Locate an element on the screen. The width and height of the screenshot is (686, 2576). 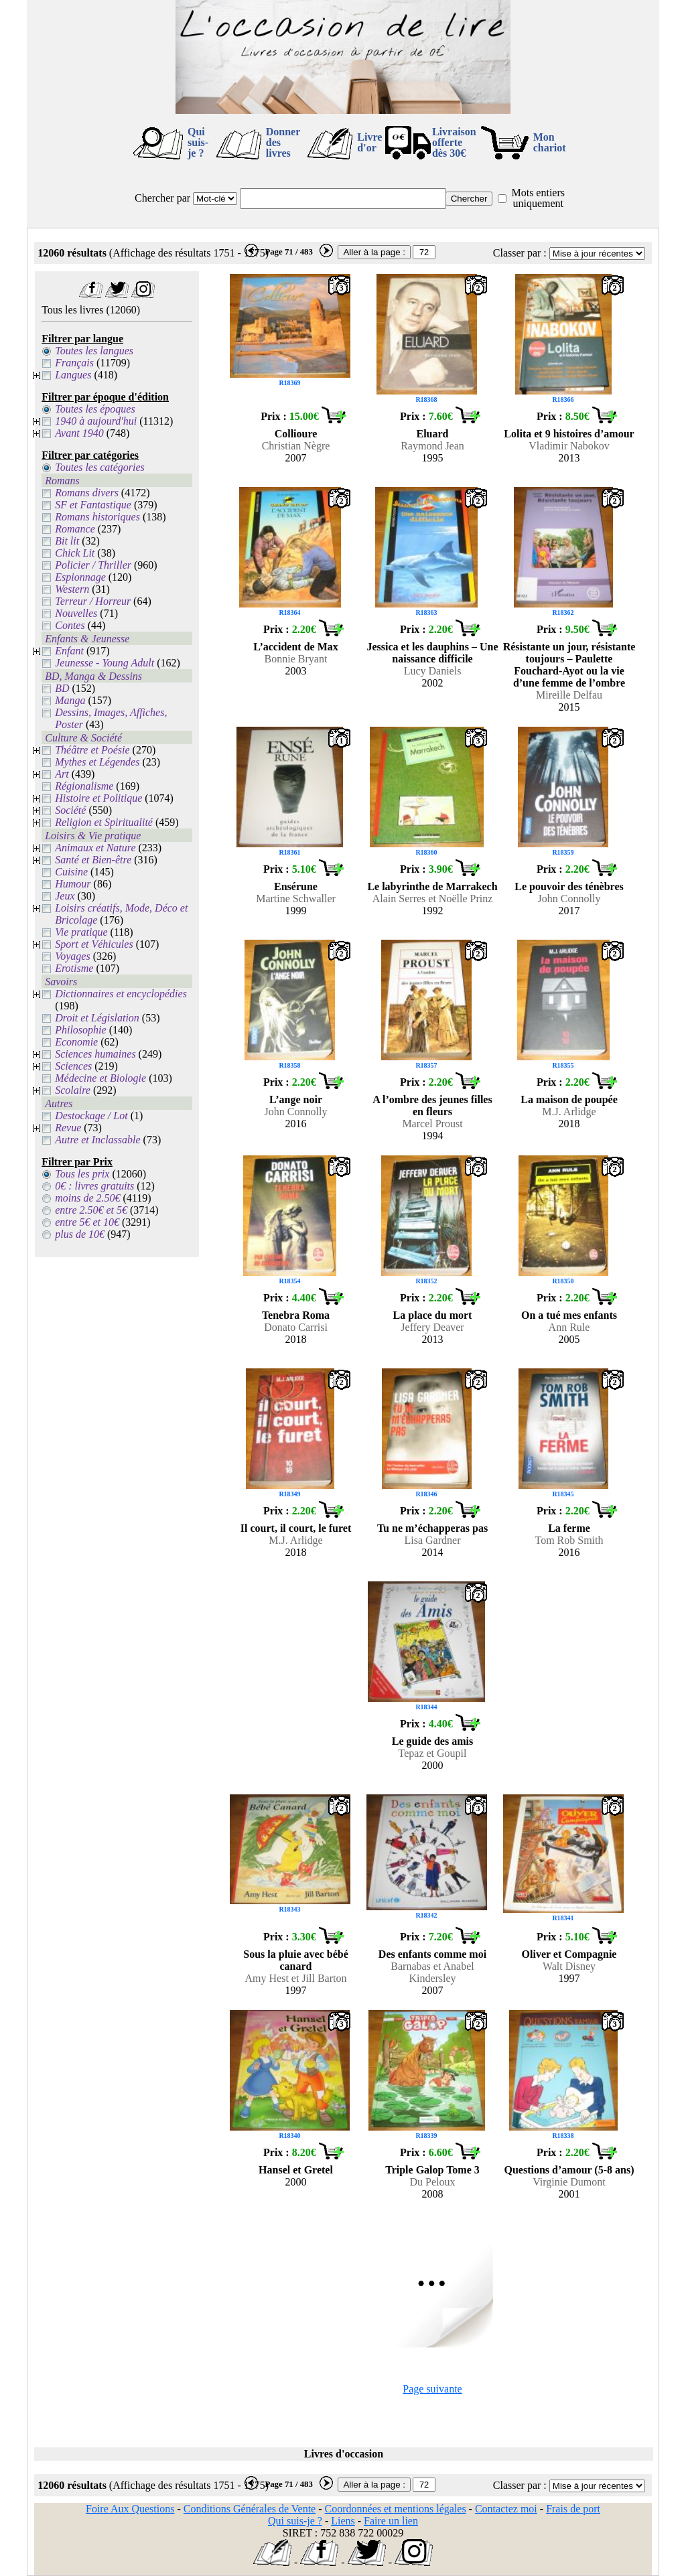
Avant 1940 is located at coordinates (79, 433).